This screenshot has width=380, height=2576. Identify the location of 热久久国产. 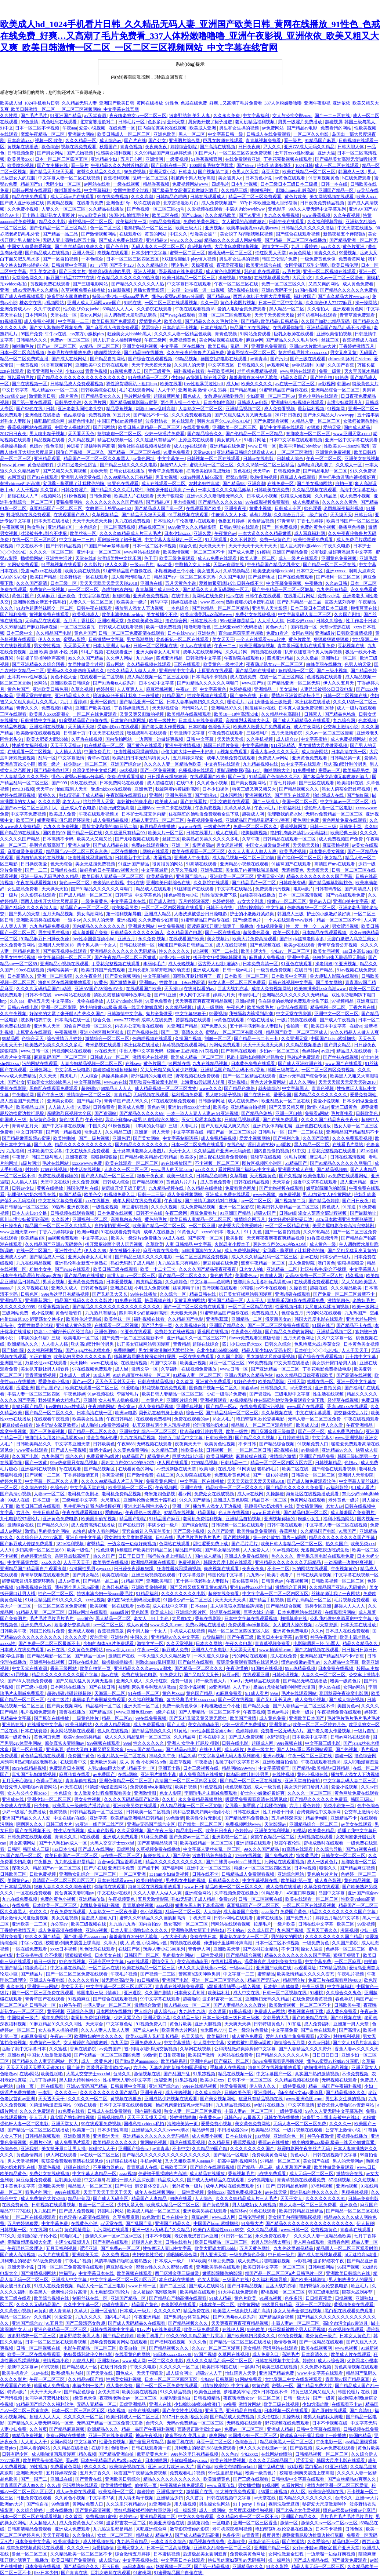
(337, 1543).